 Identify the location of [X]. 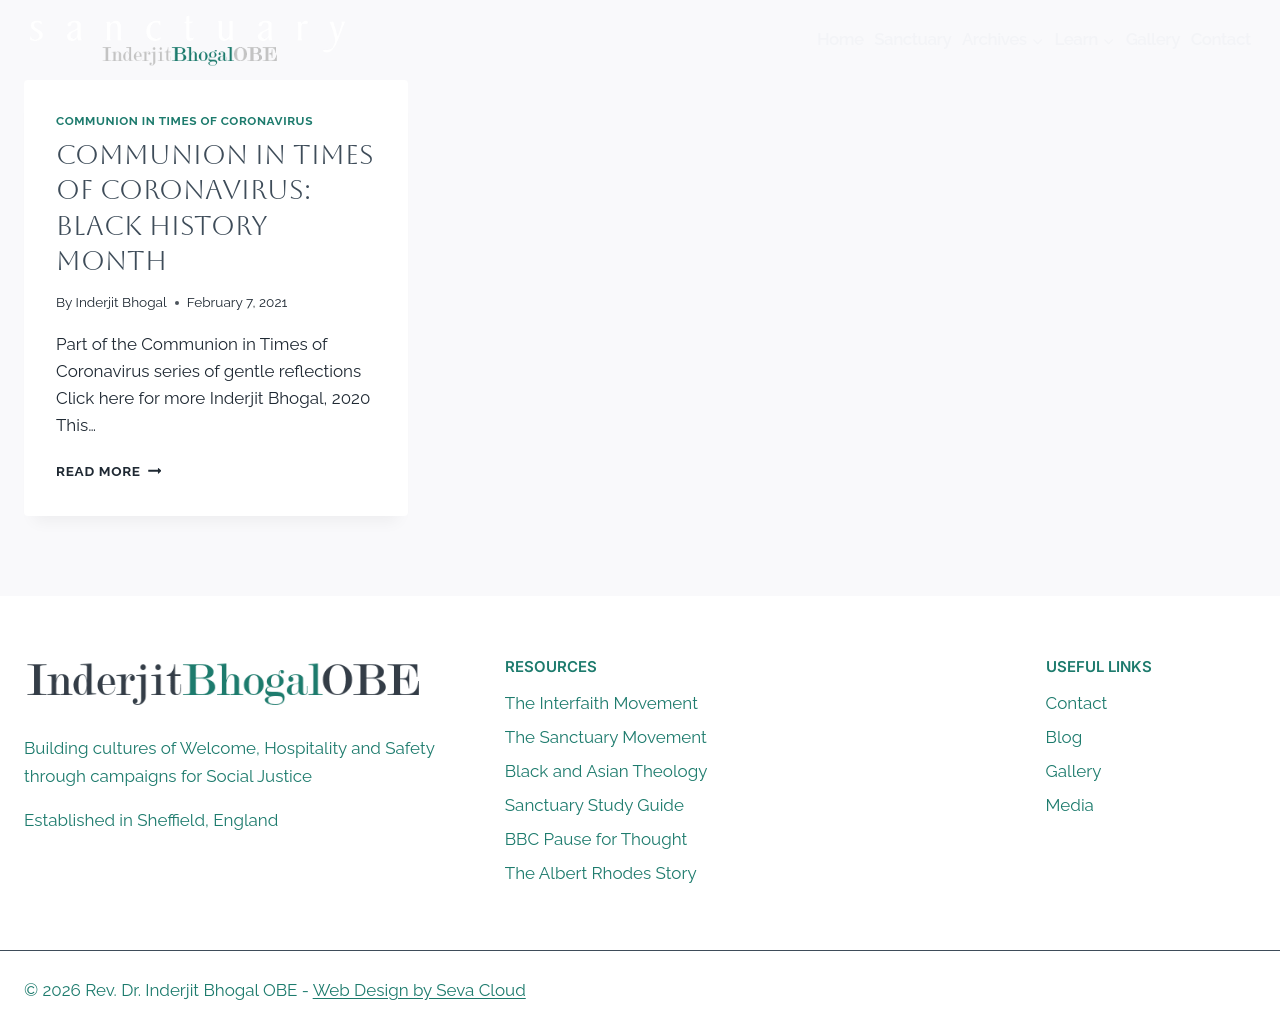
(1200, 991).